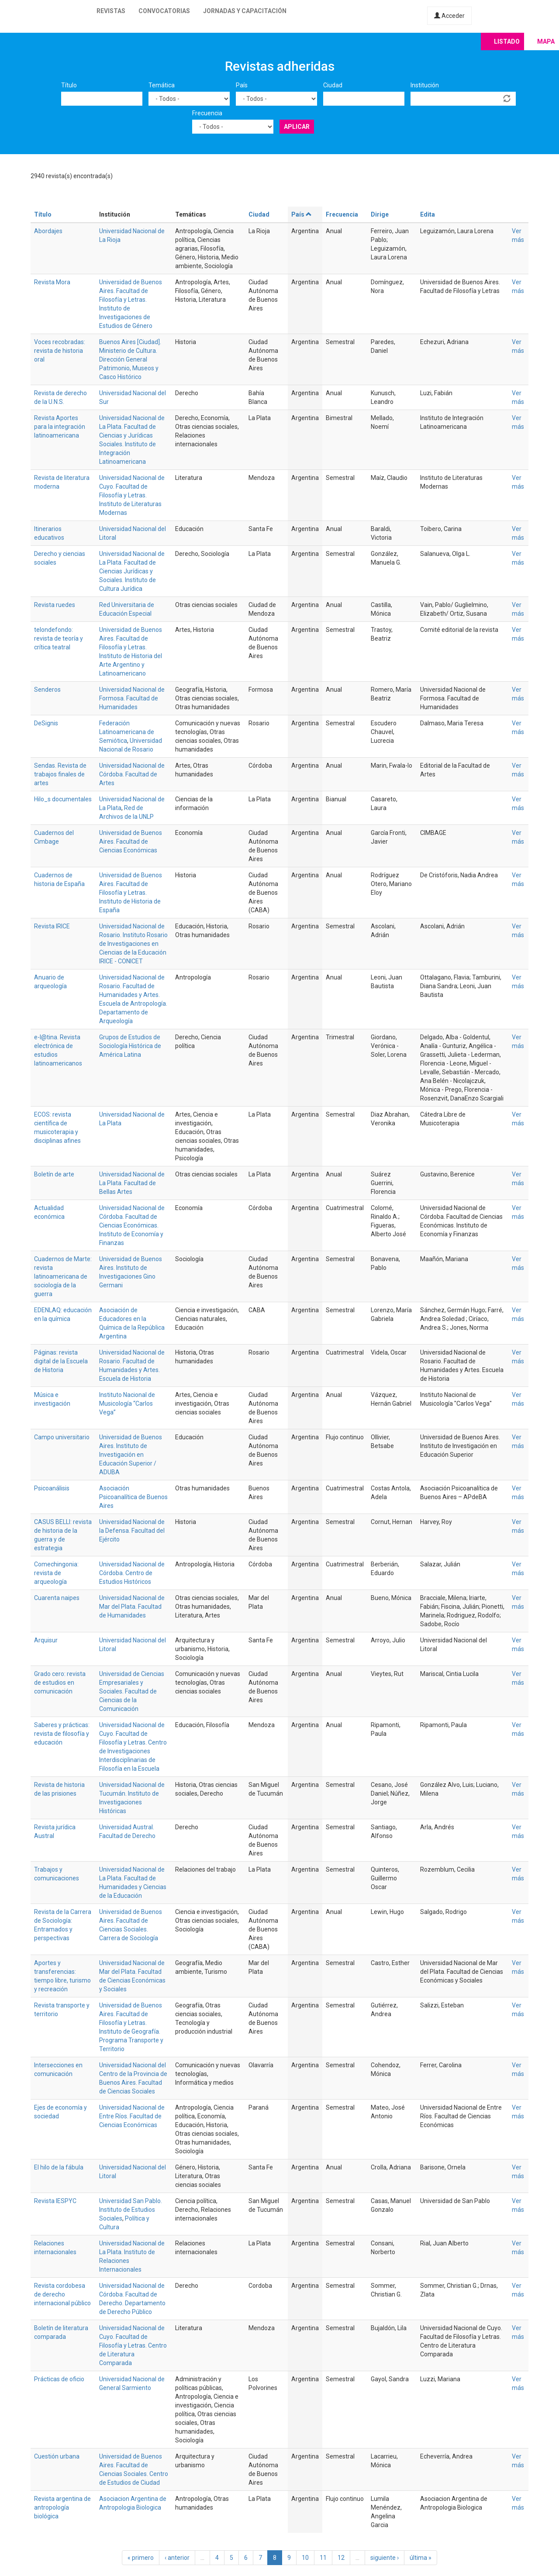  I want to click on Campo universitario, so click(62, 1437).